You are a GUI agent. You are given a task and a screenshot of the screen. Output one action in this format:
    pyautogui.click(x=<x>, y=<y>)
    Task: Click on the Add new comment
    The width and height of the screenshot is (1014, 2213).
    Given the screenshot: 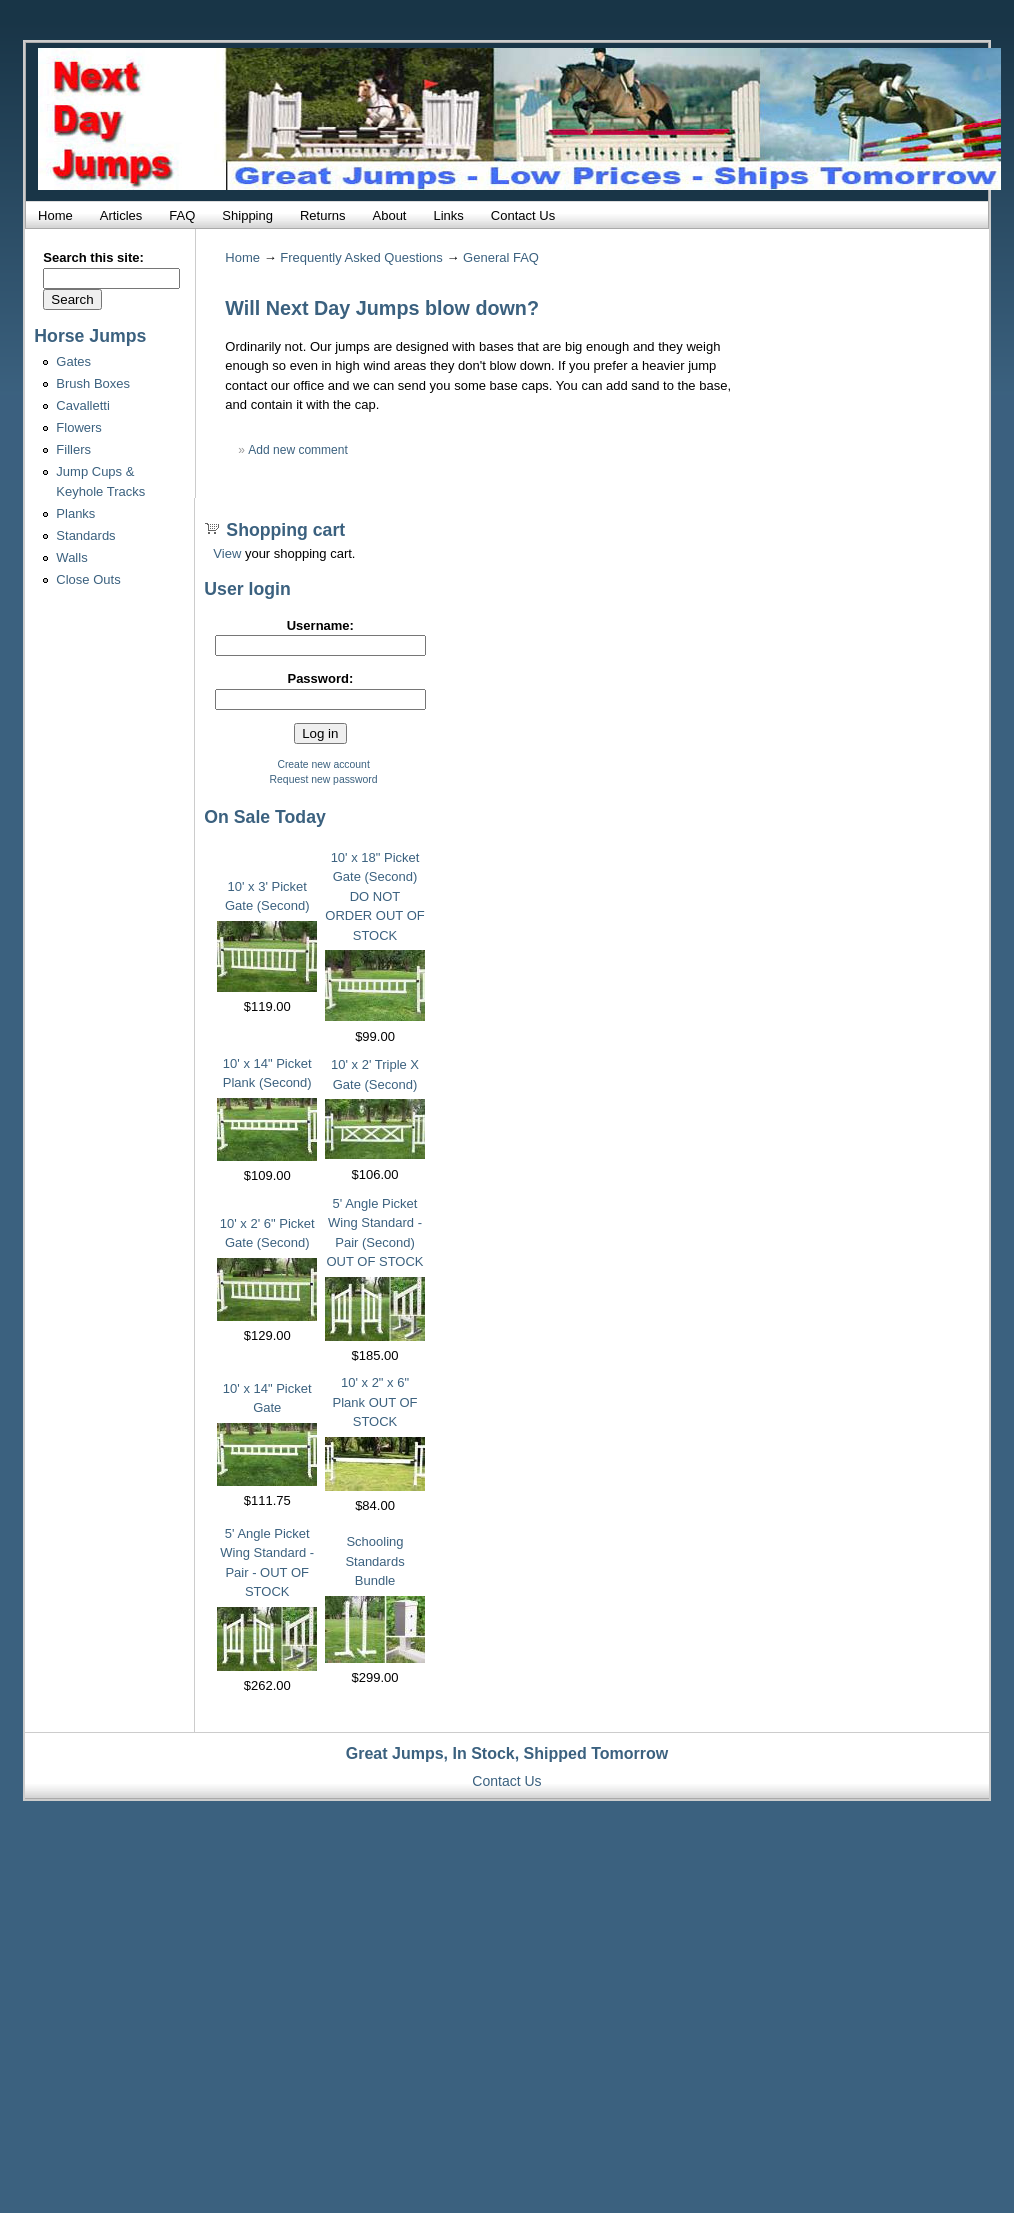 What is the action you would take?
    pyautogui.click(x=297, y=450)
    